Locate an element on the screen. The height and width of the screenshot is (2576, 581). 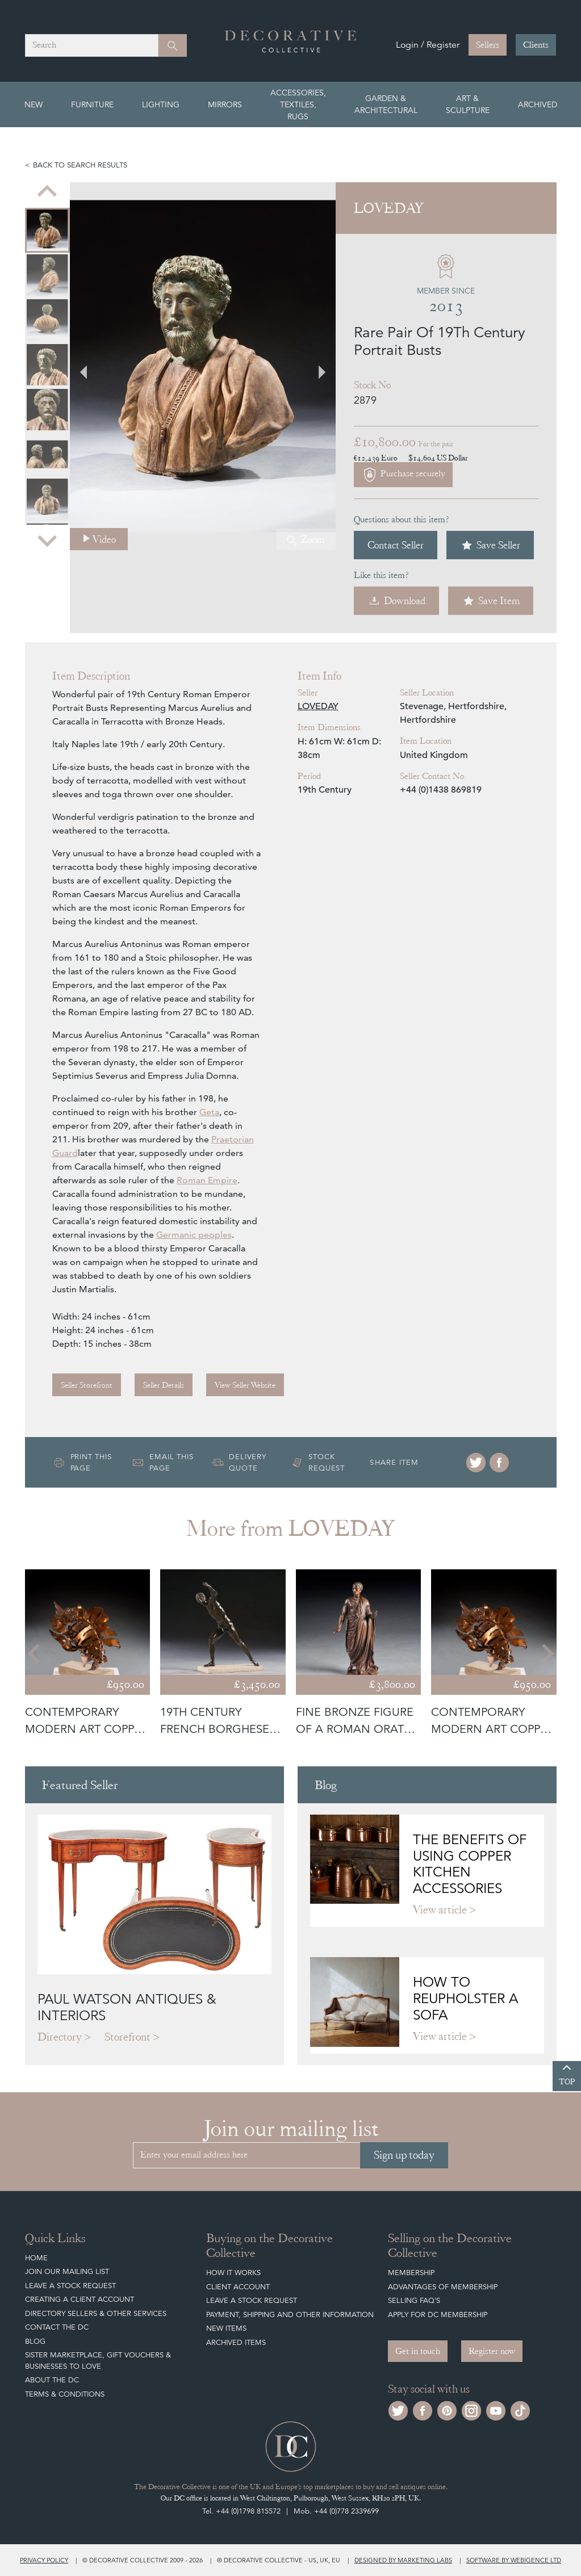
Lighting is located at coordinates (160, 104).